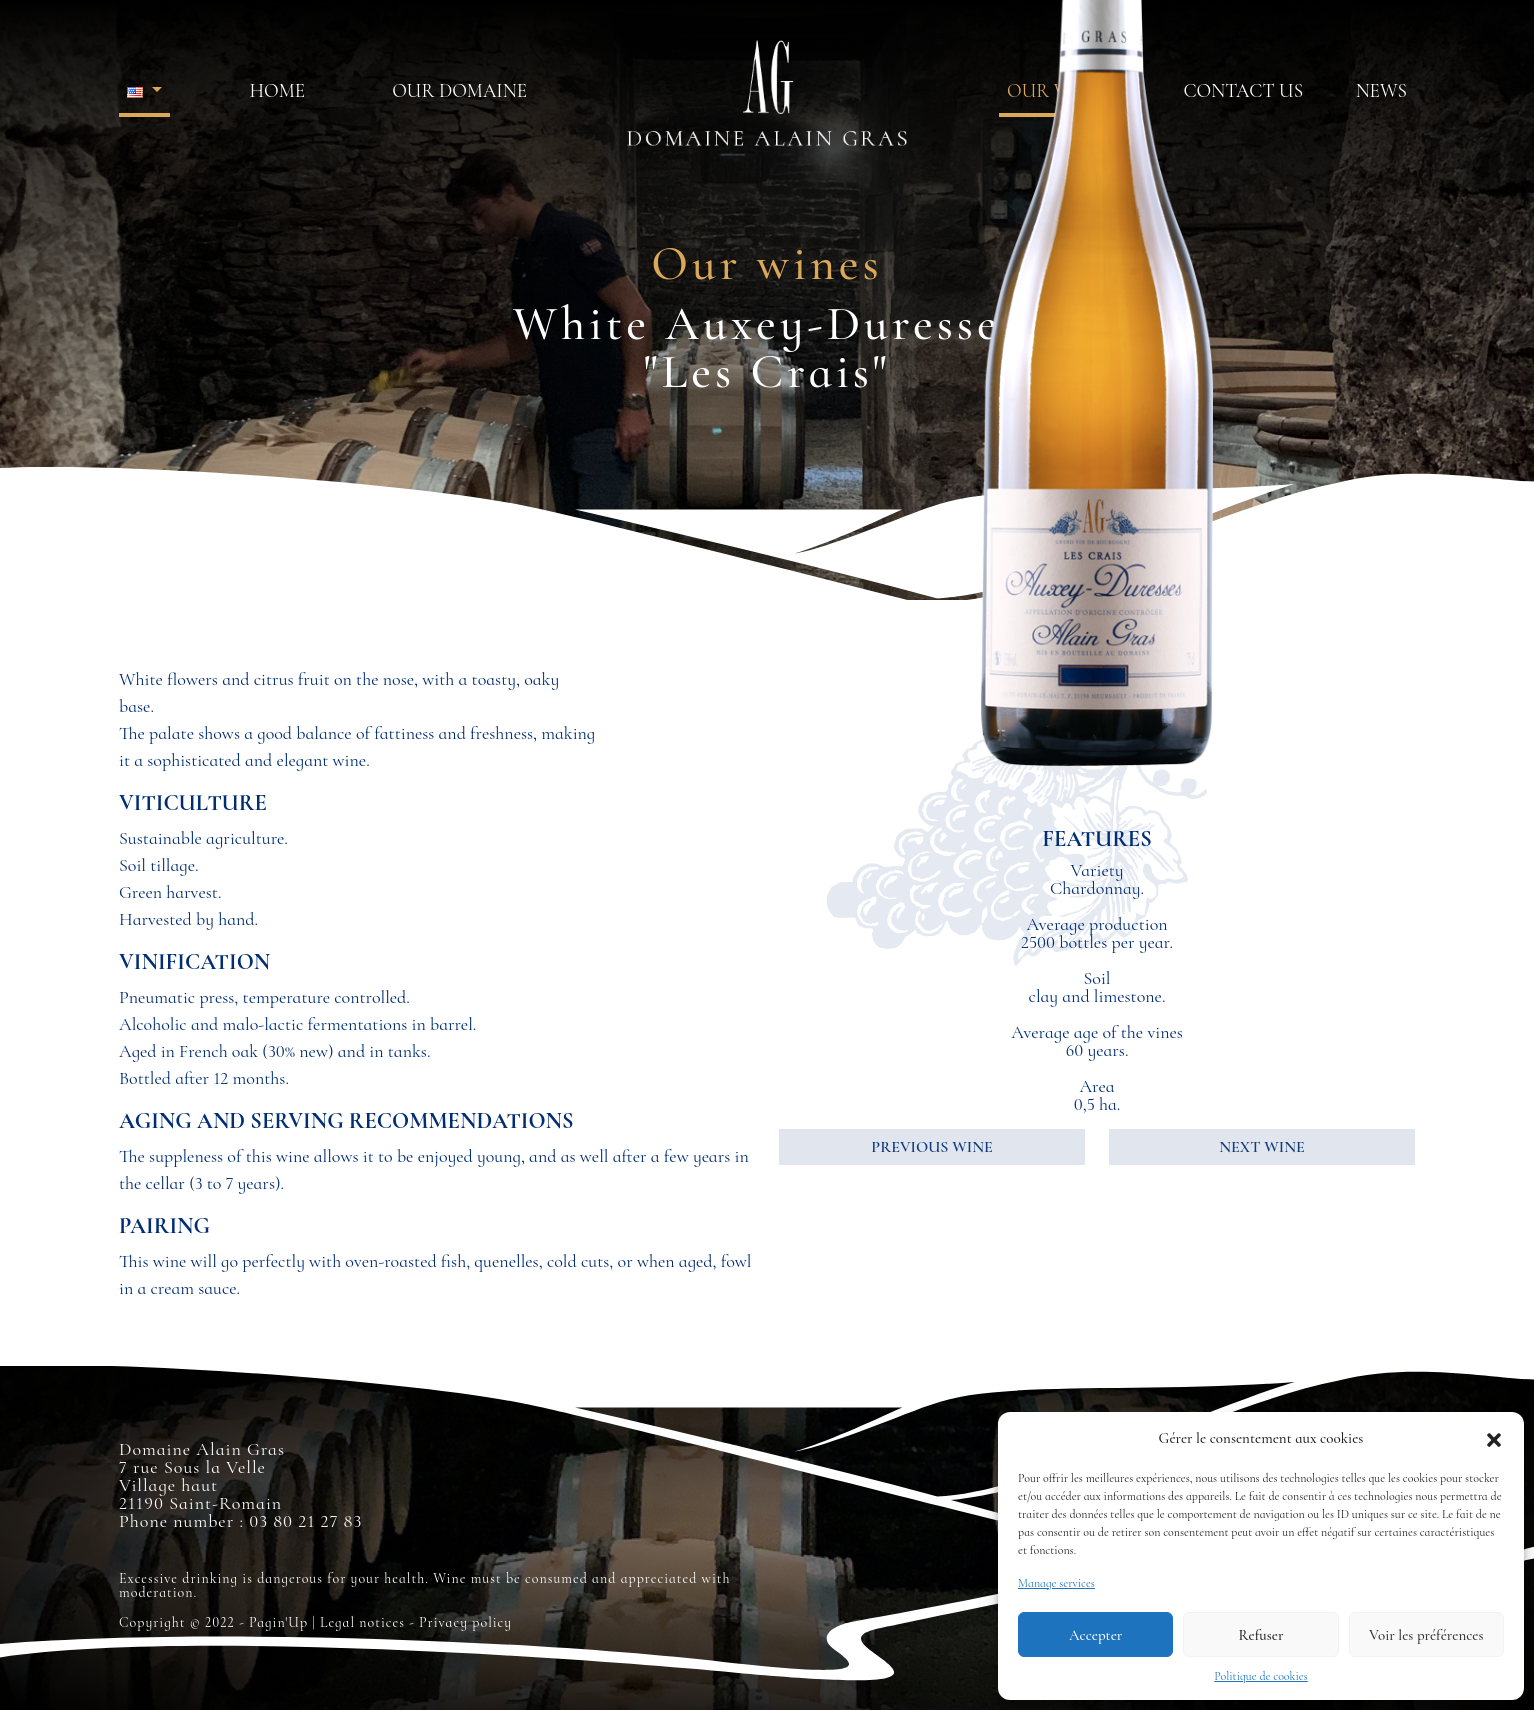  Describe the element at coordinates (277, 91) in the screenshot. I see `HOME` at that location.